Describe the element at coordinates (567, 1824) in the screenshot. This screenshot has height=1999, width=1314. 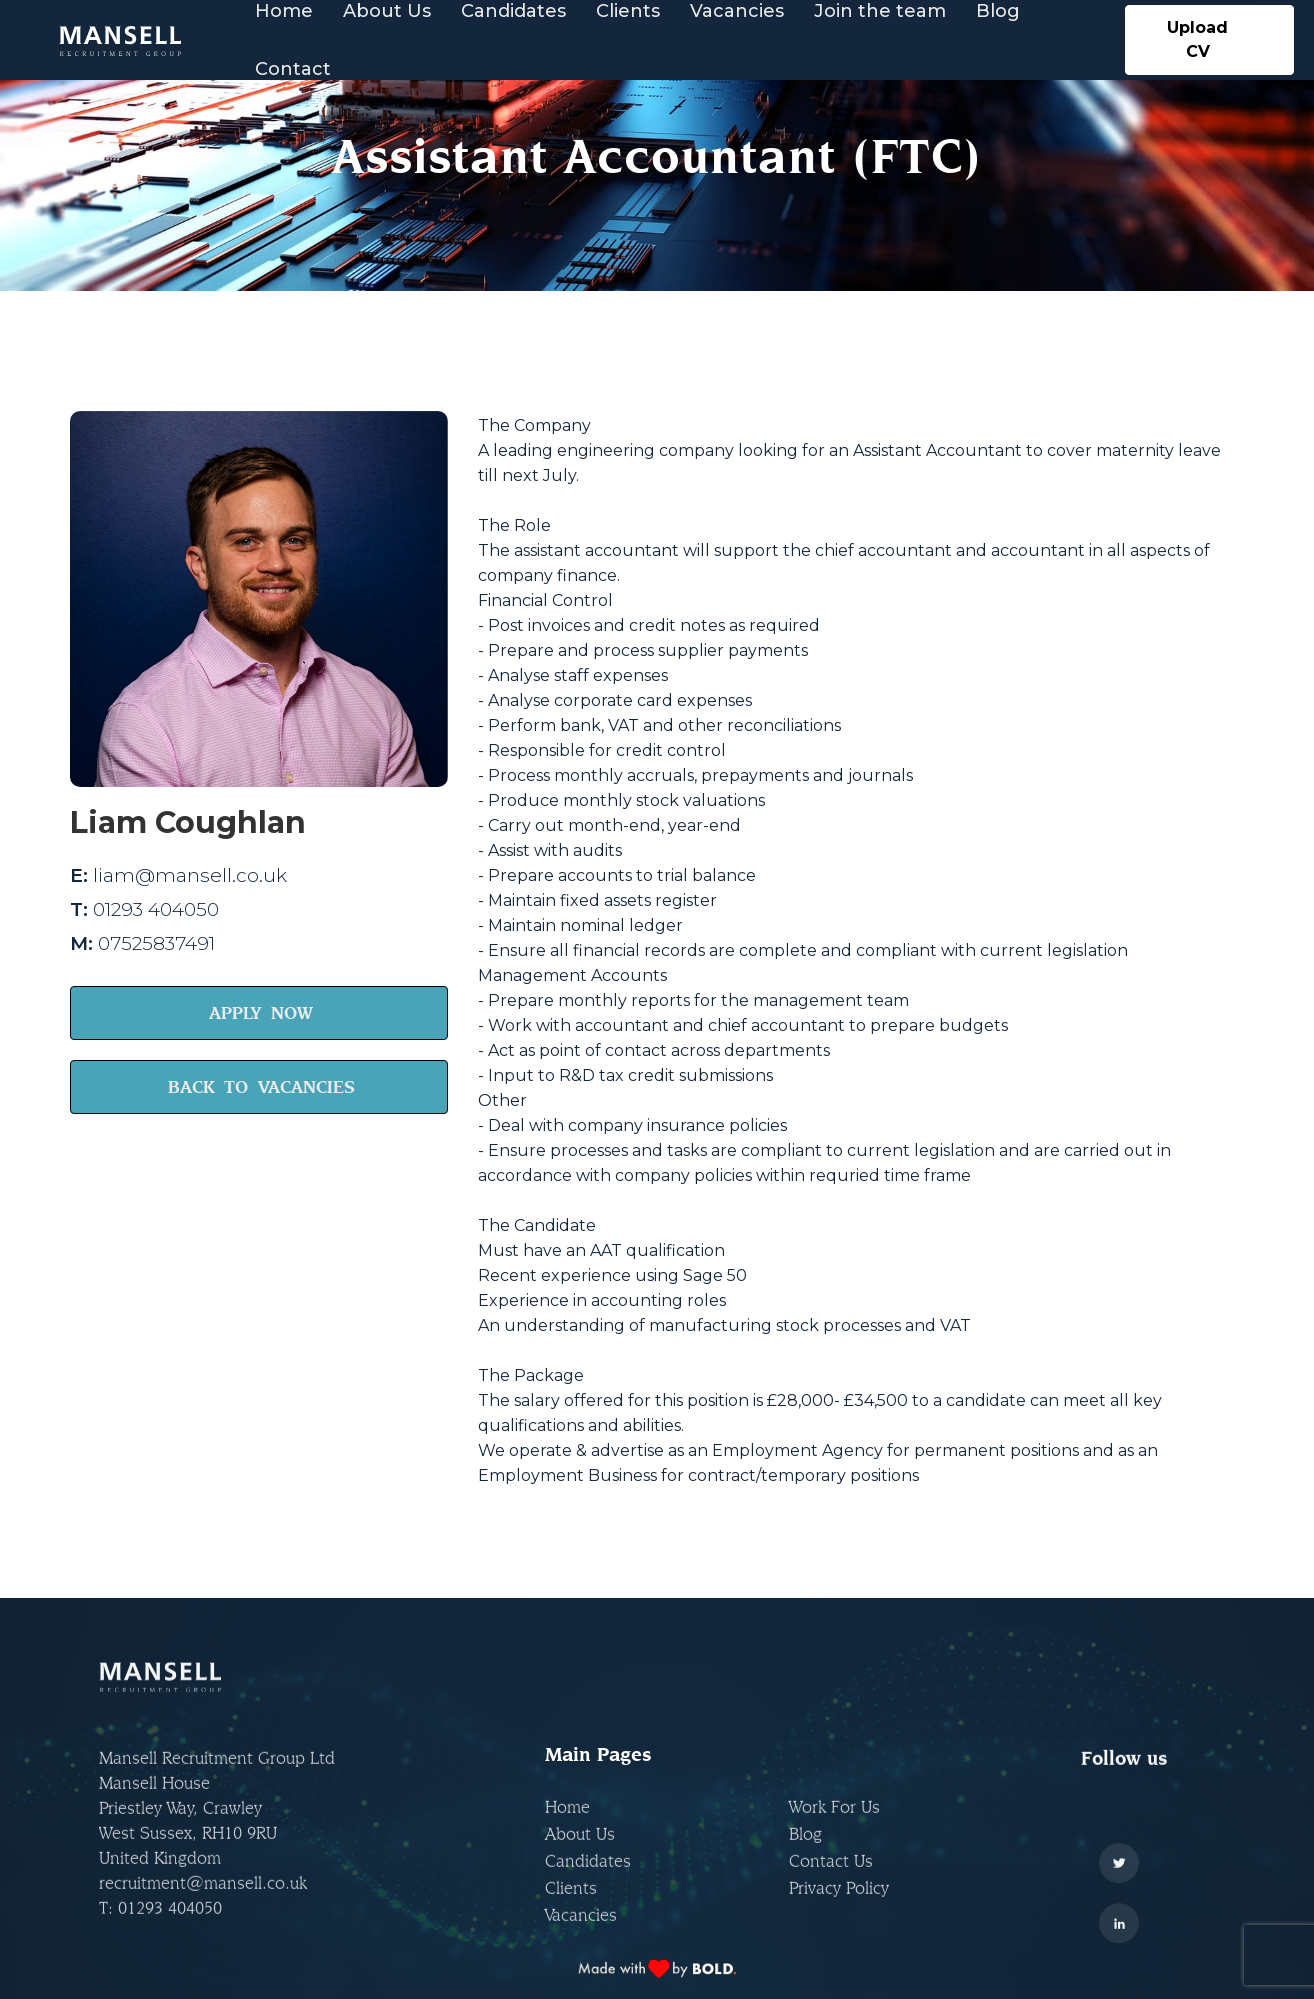
I see `Home` at that location.